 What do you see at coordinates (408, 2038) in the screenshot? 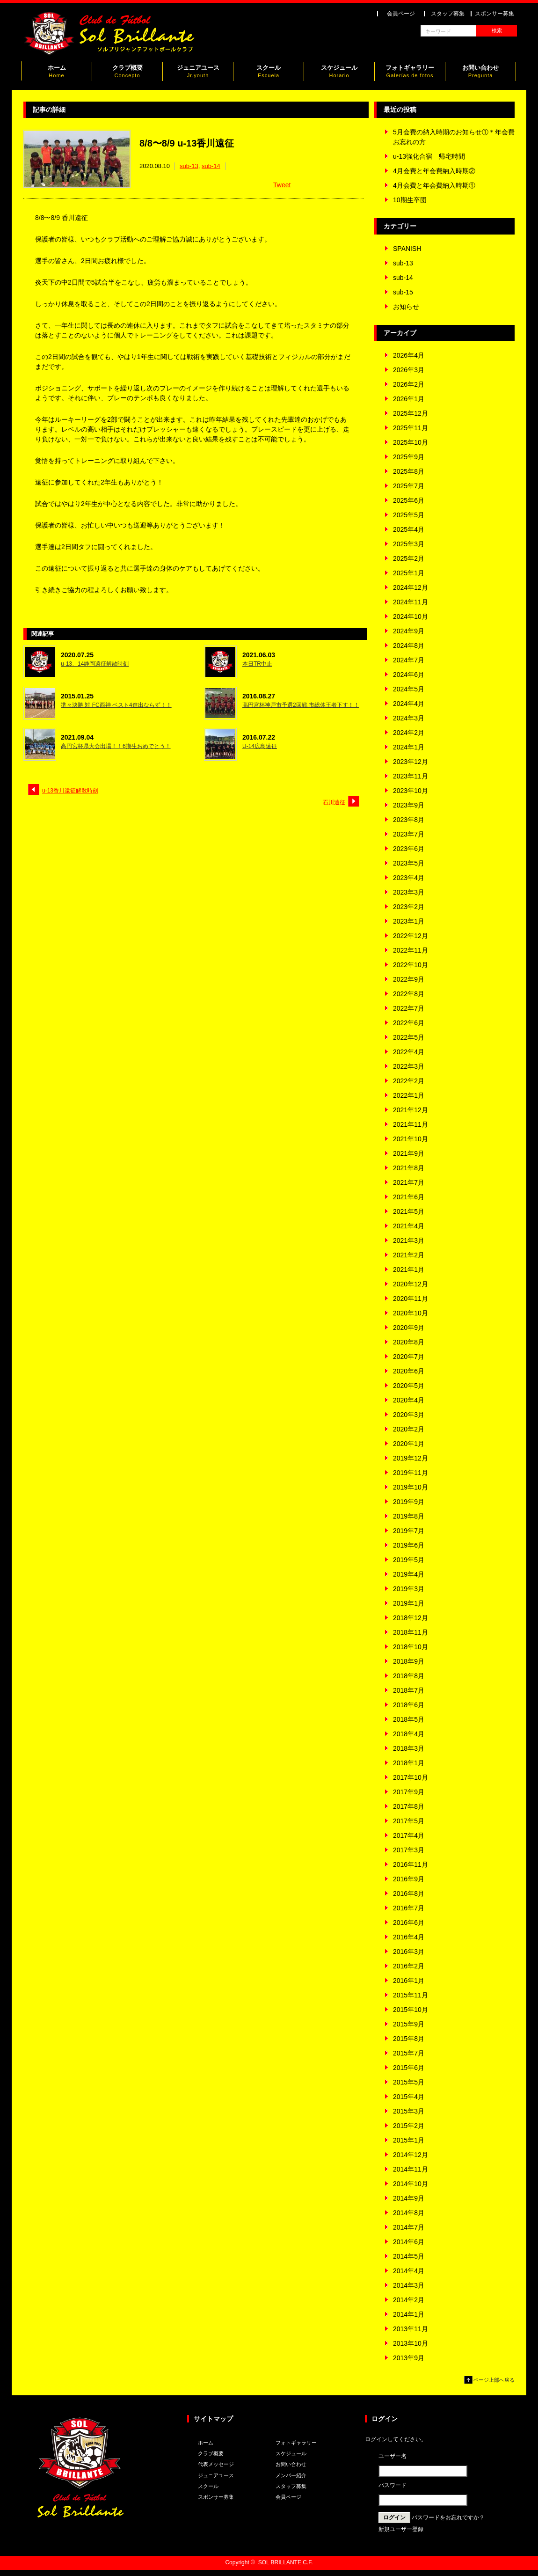
I see `2015年8月` at bounding box center [408, 2038].